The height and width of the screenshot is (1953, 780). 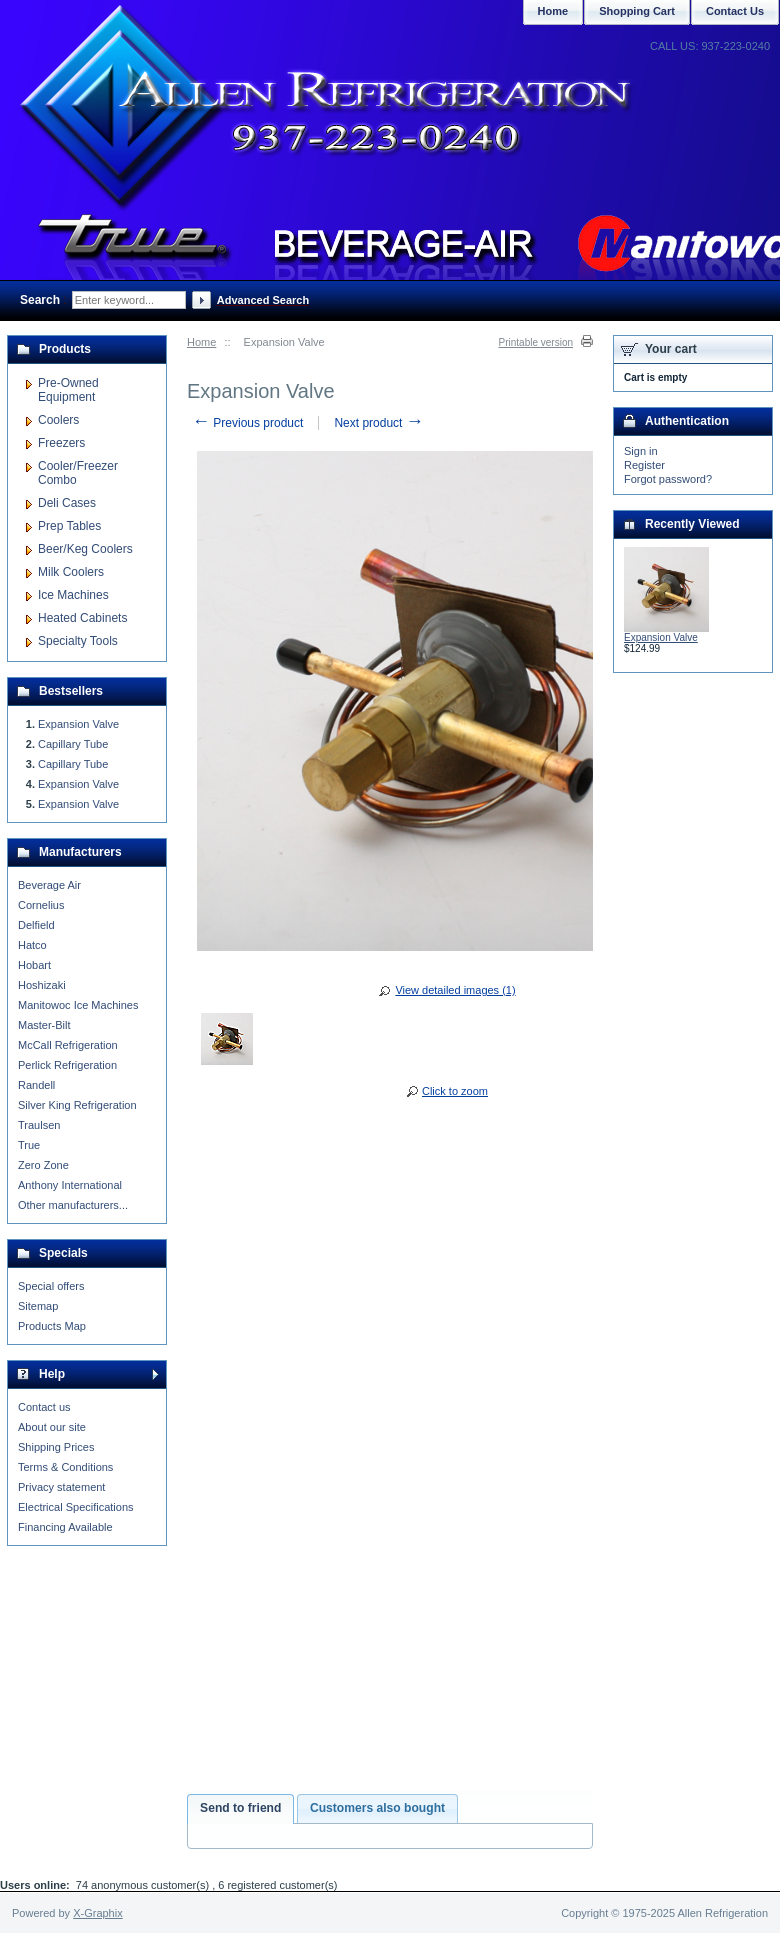 I want to click on True, so click(x=29, y=1145).